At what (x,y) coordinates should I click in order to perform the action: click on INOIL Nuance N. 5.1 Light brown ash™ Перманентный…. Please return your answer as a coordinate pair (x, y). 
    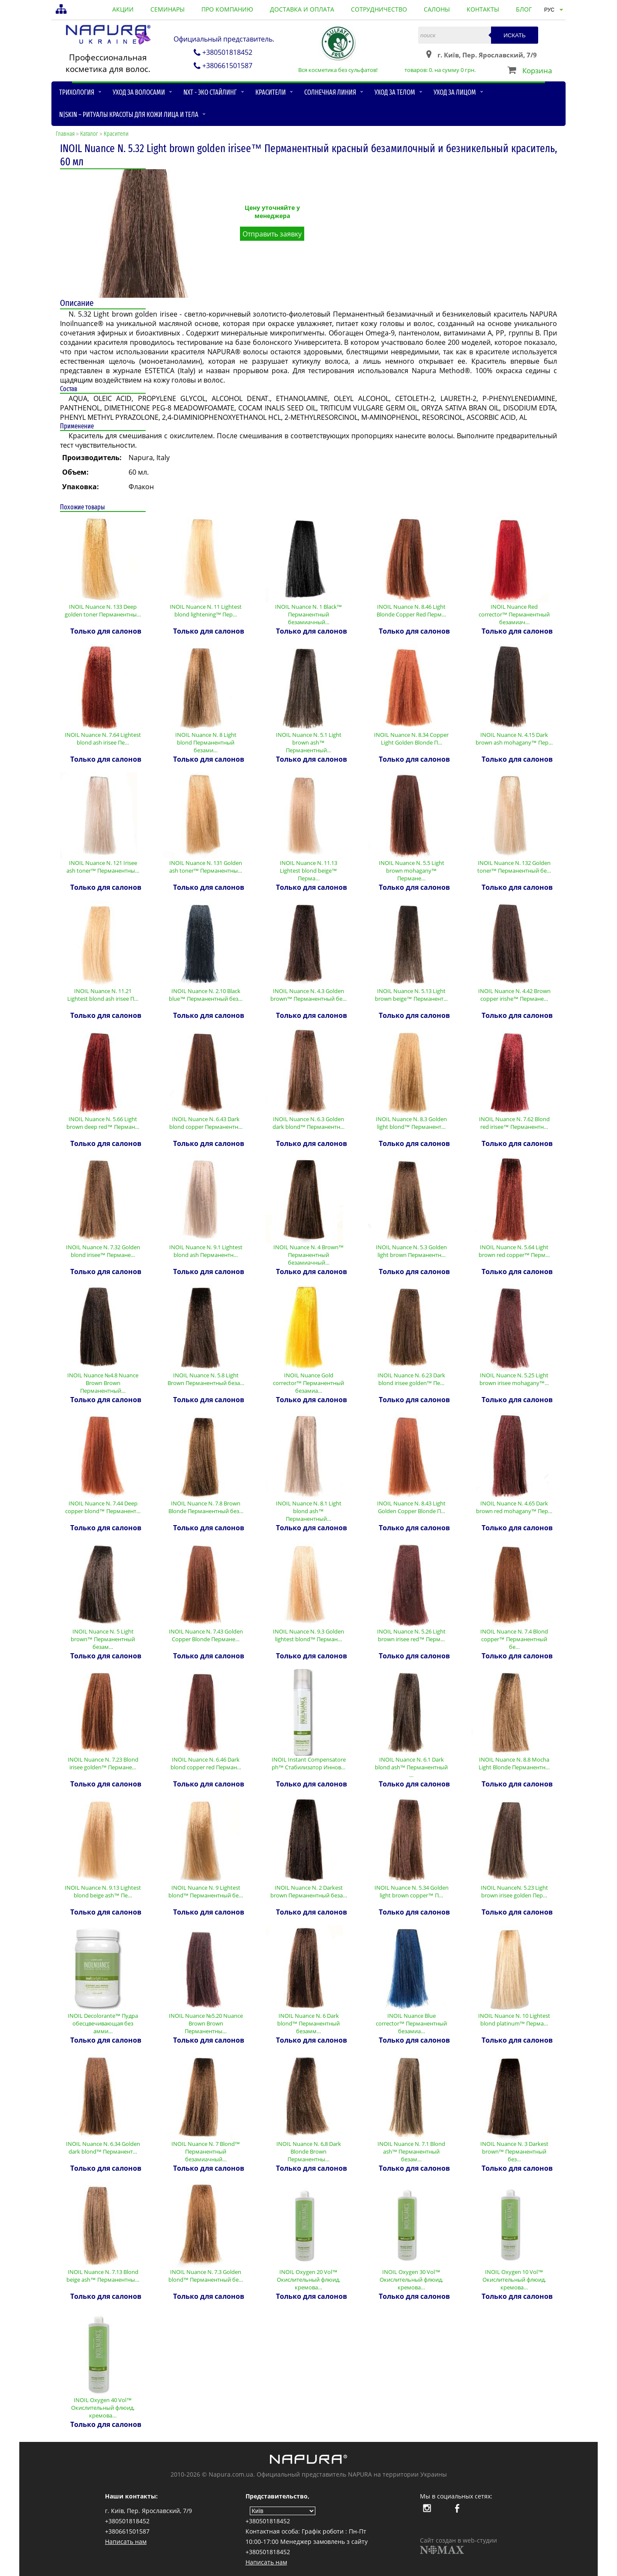
    Looking at the image, I should click on (308, 742).